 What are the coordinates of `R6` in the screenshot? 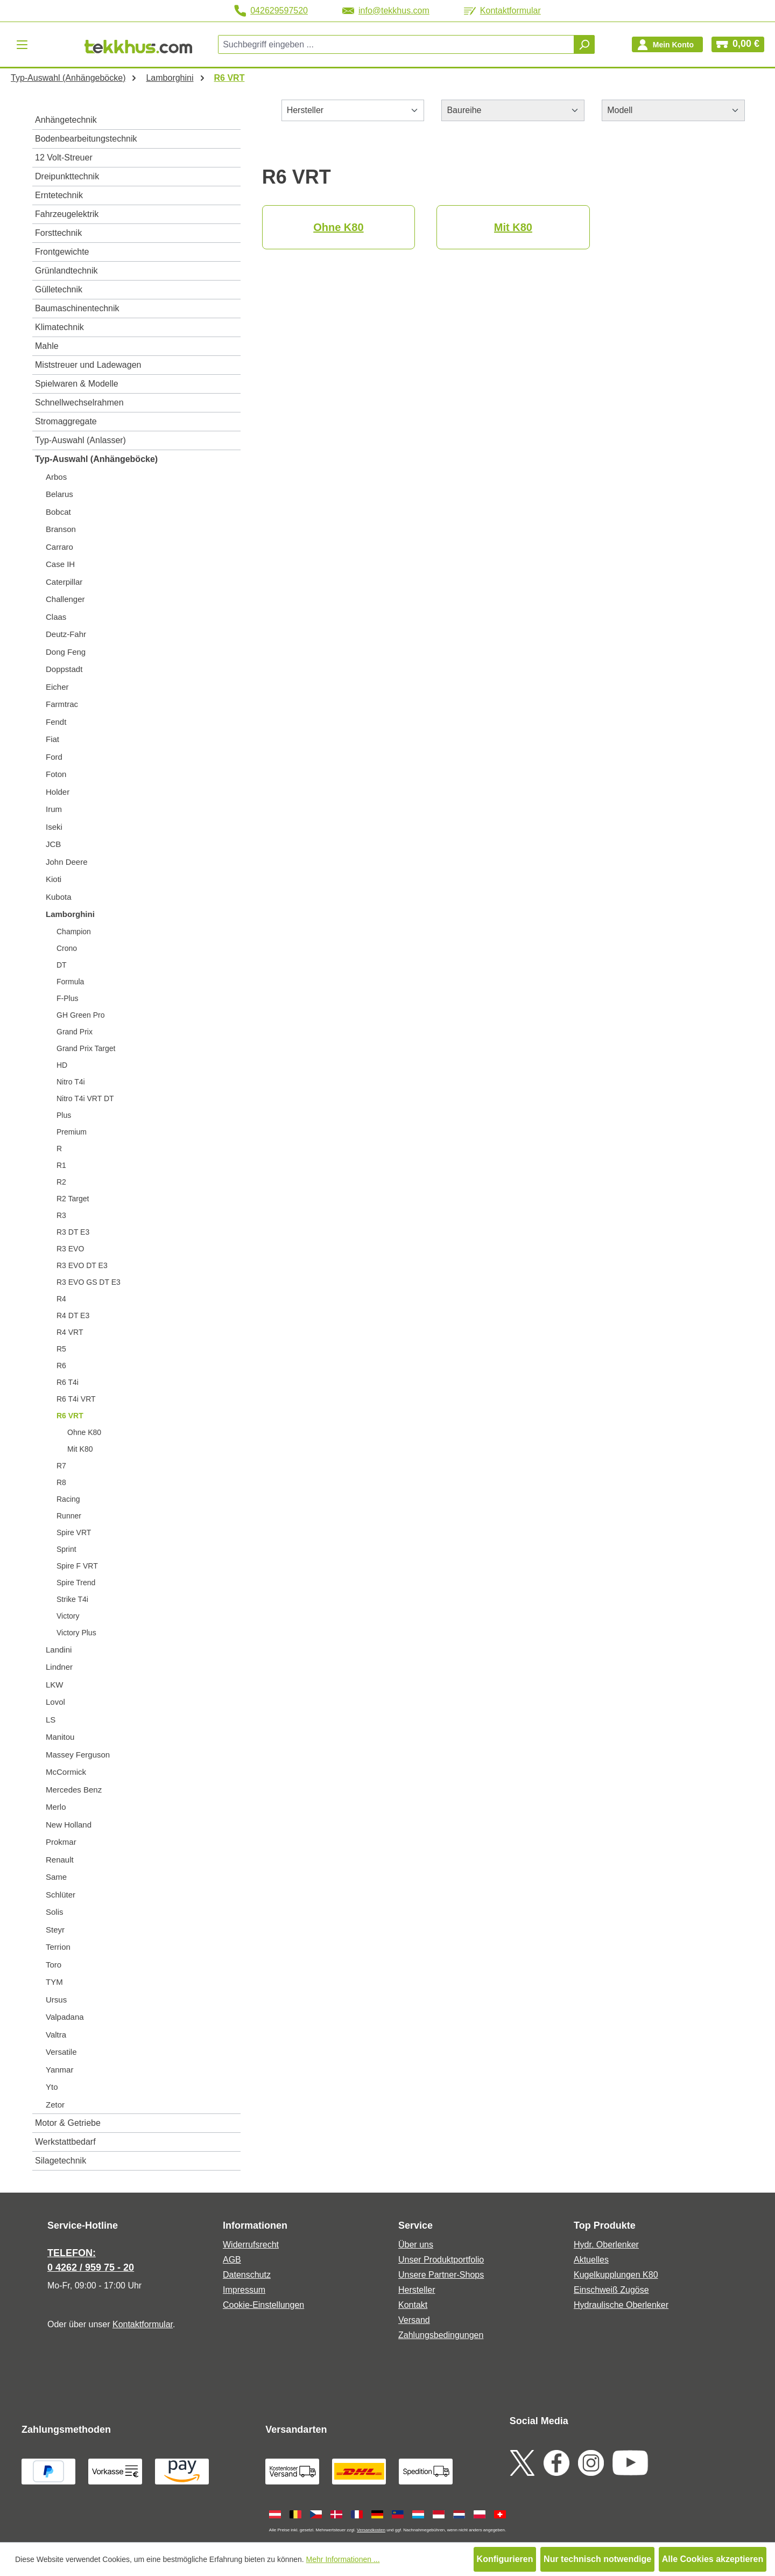 It's located at (61, 1365).